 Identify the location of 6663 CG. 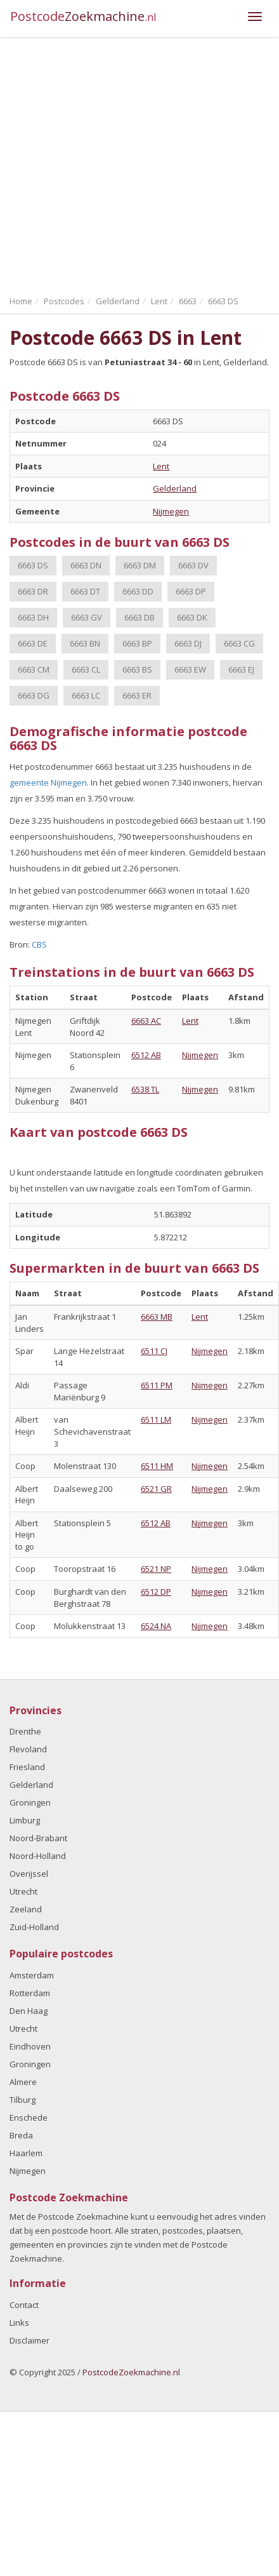
(239, 643).